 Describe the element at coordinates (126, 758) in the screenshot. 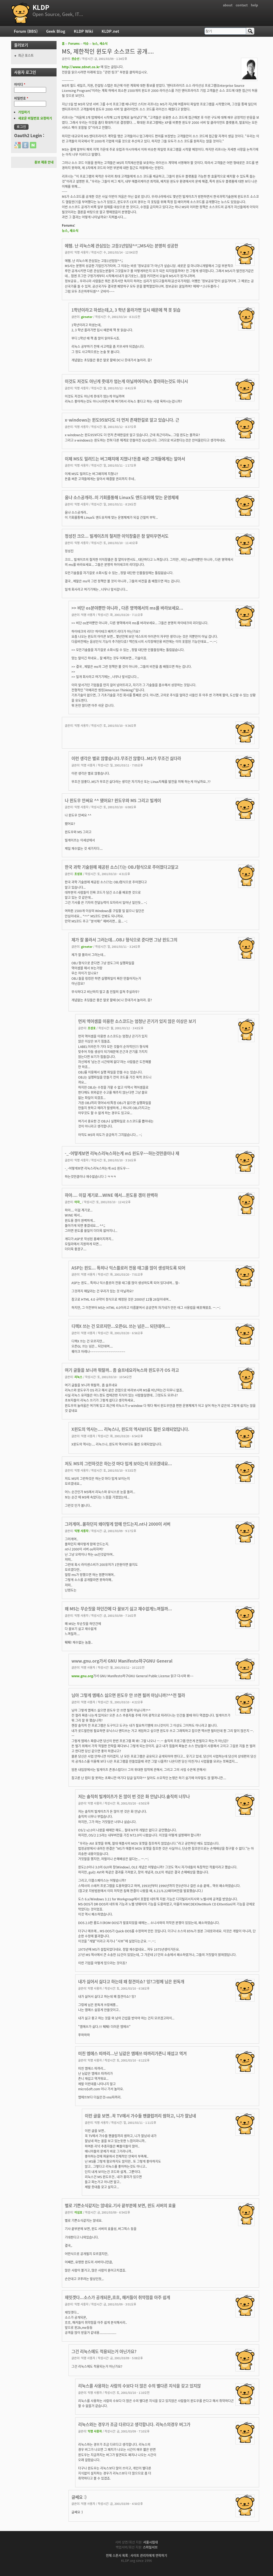

I see `이런 생각은 별로 않좋습니다.무조건 않좋다..M$가 무조건 싫다라` at that location.